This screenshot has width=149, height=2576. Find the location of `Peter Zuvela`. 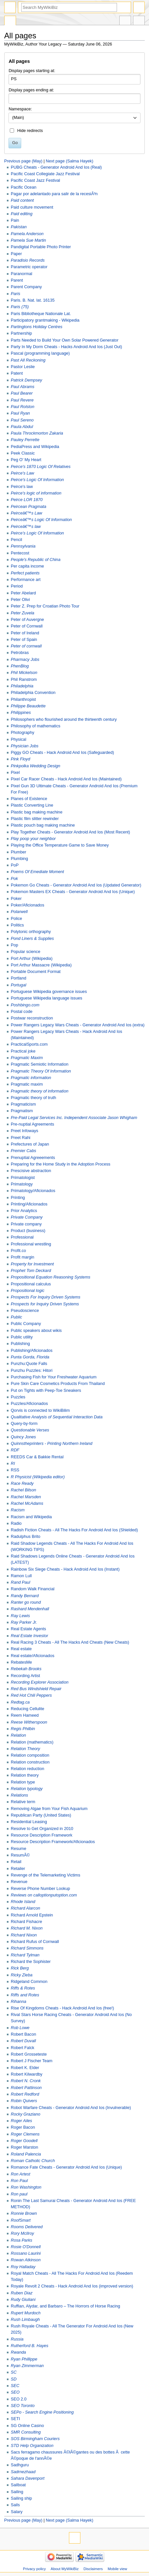

Peter Zuvela is located at coordinates (22, 613).